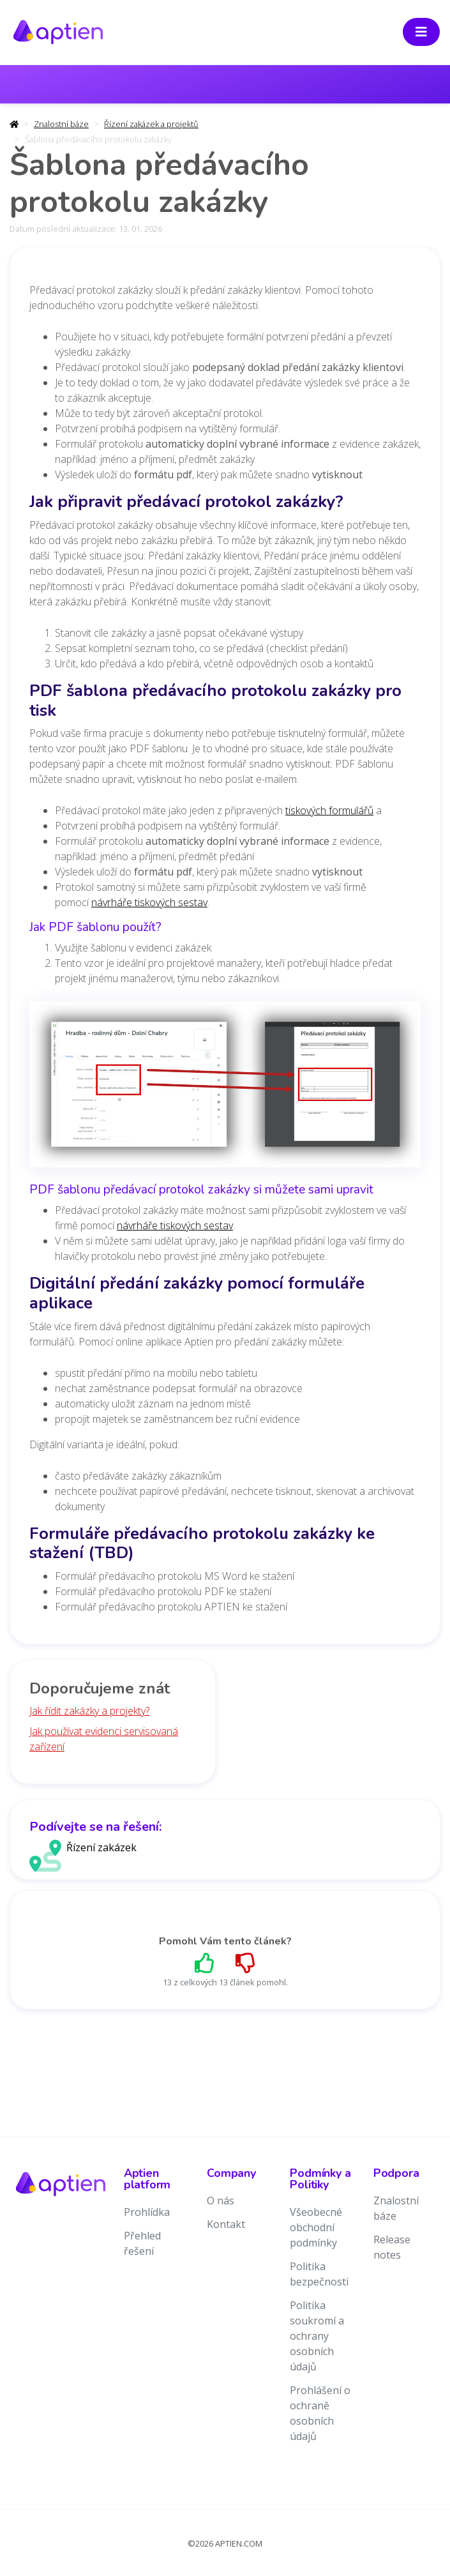  Describe the element at coordinates (226, 2224) in the screenshot. I see `Kontakt` at that location.